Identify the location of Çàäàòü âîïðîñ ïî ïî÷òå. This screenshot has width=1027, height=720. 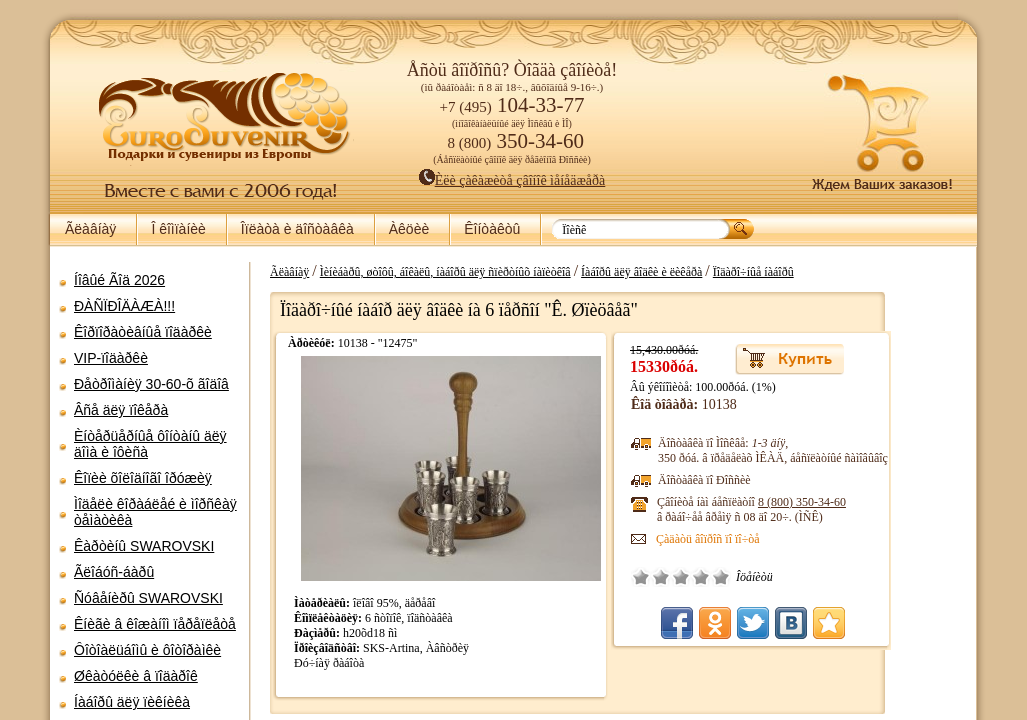
(780, 539).